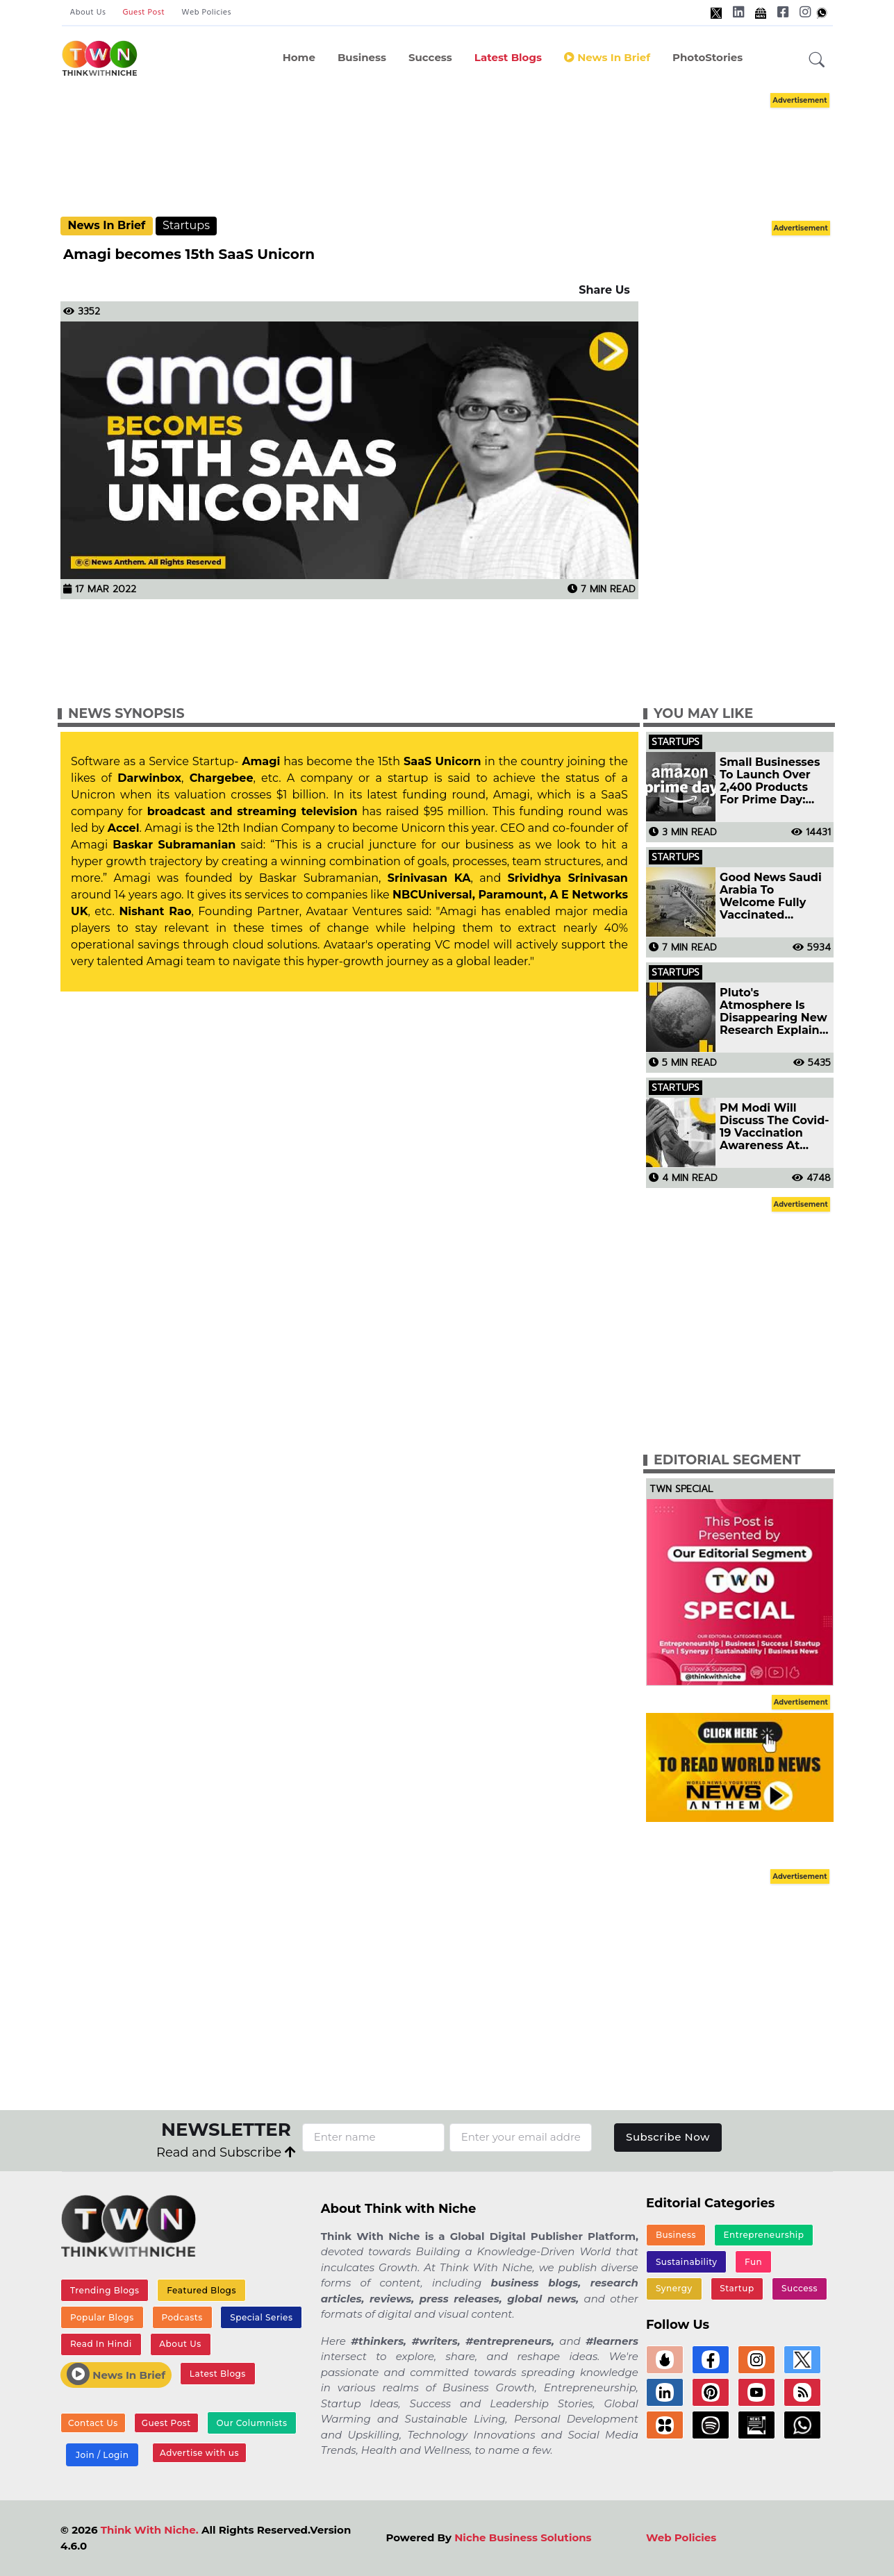 Image resolution: width=894 pixels, height=2576 pixels. I want to click on Startup, so click(737, 2288).